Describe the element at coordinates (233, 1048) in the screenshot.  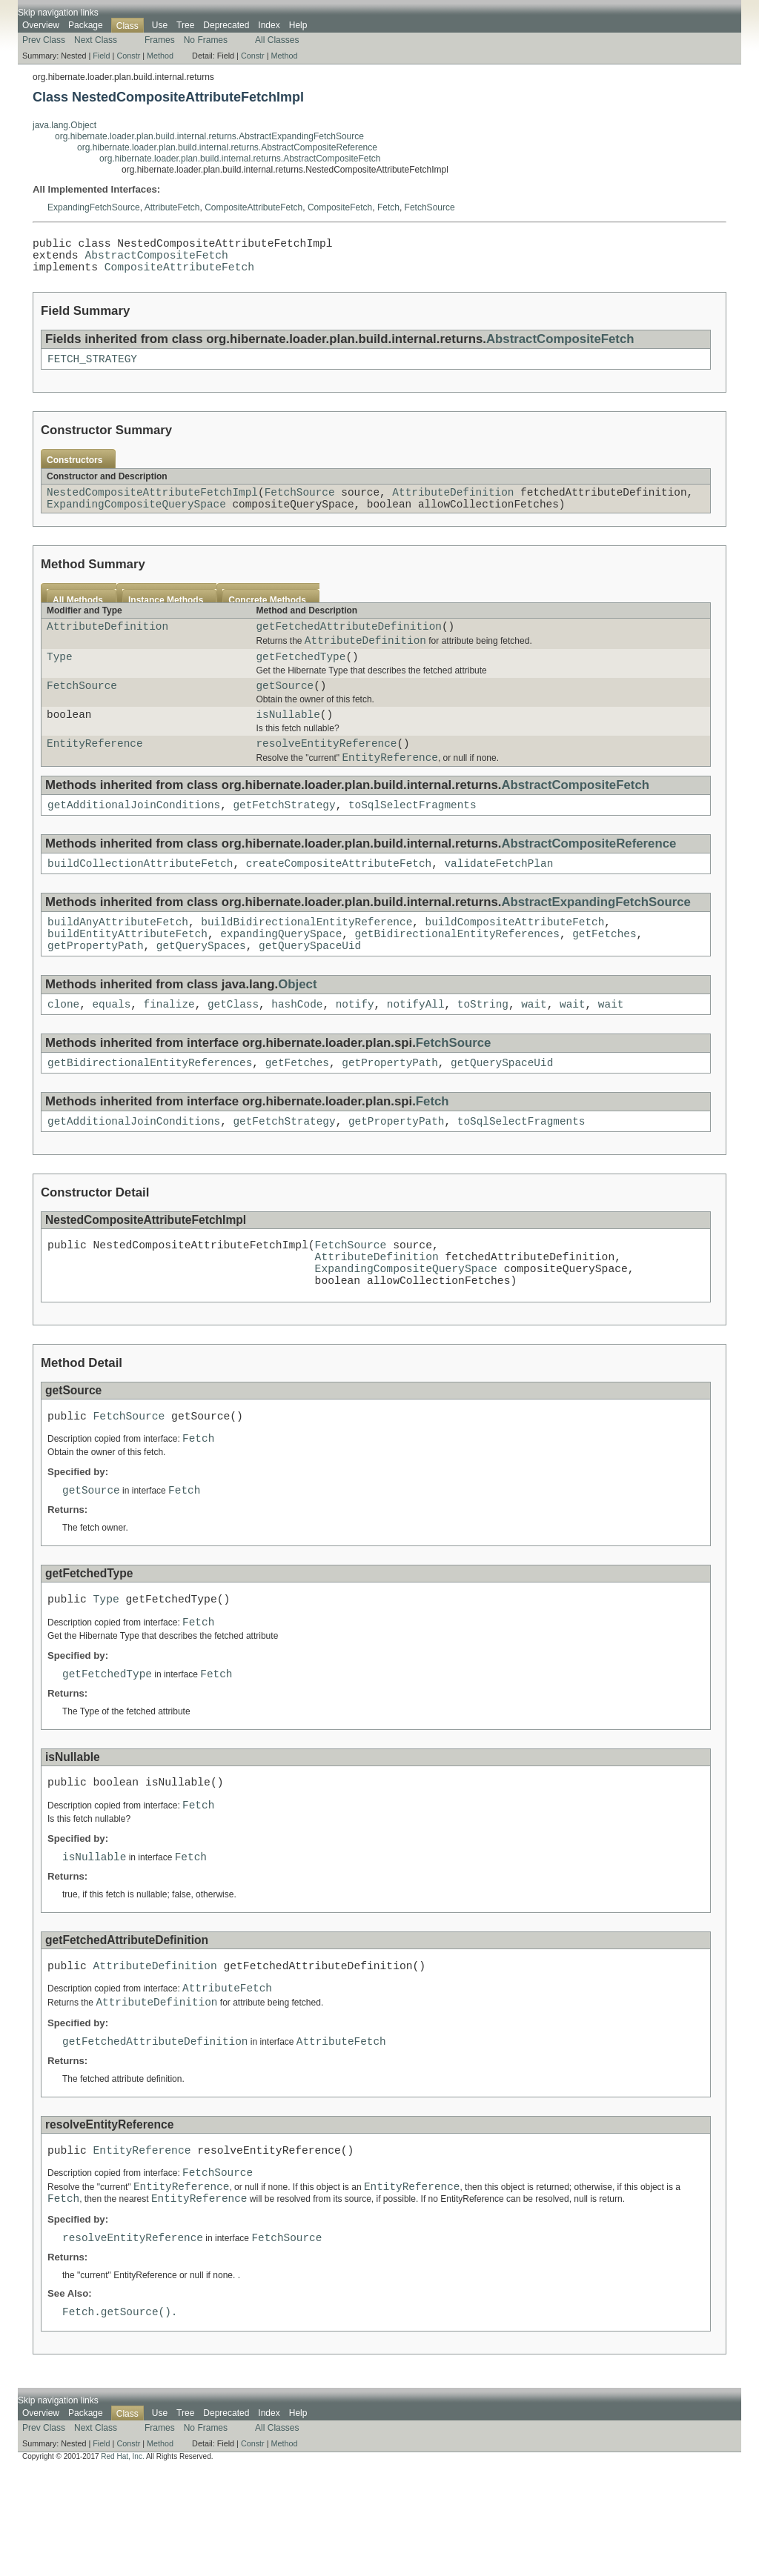
I see `getClass` at that location.